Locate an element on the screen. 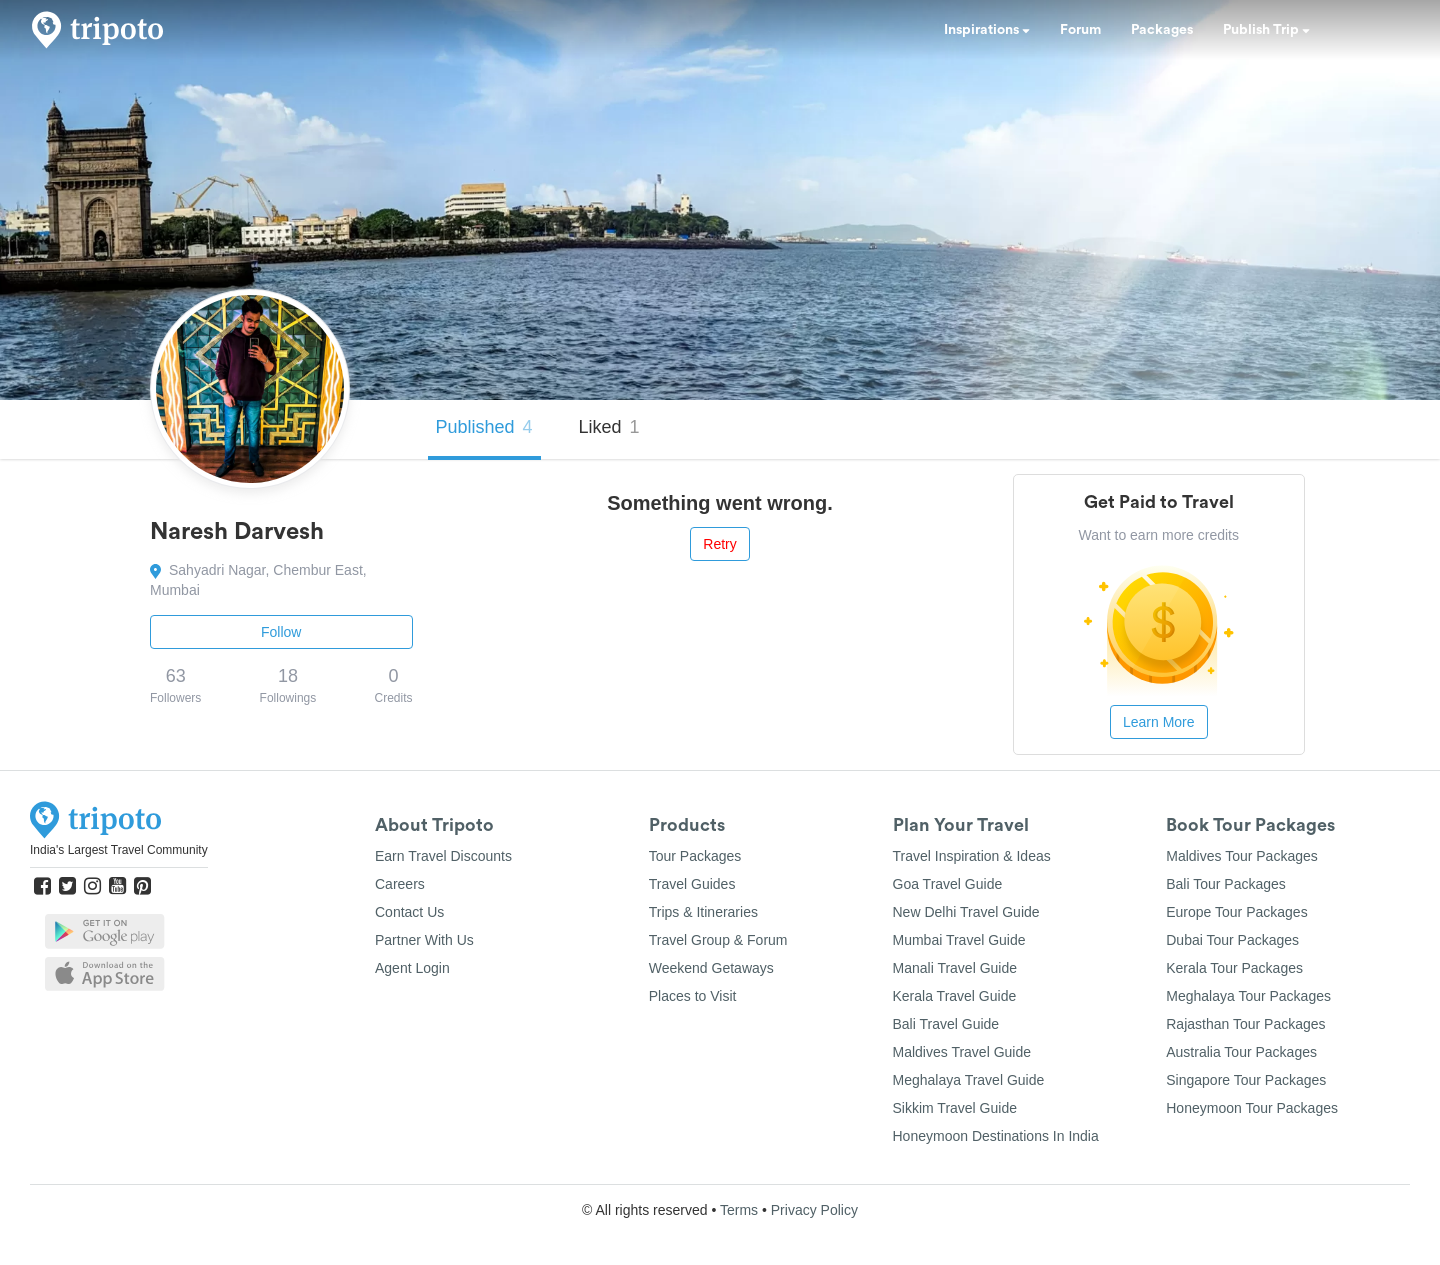 Image resolution: width=1440 pixels, height=1265 pixels. Terms is located at coordinates (739, 1210).